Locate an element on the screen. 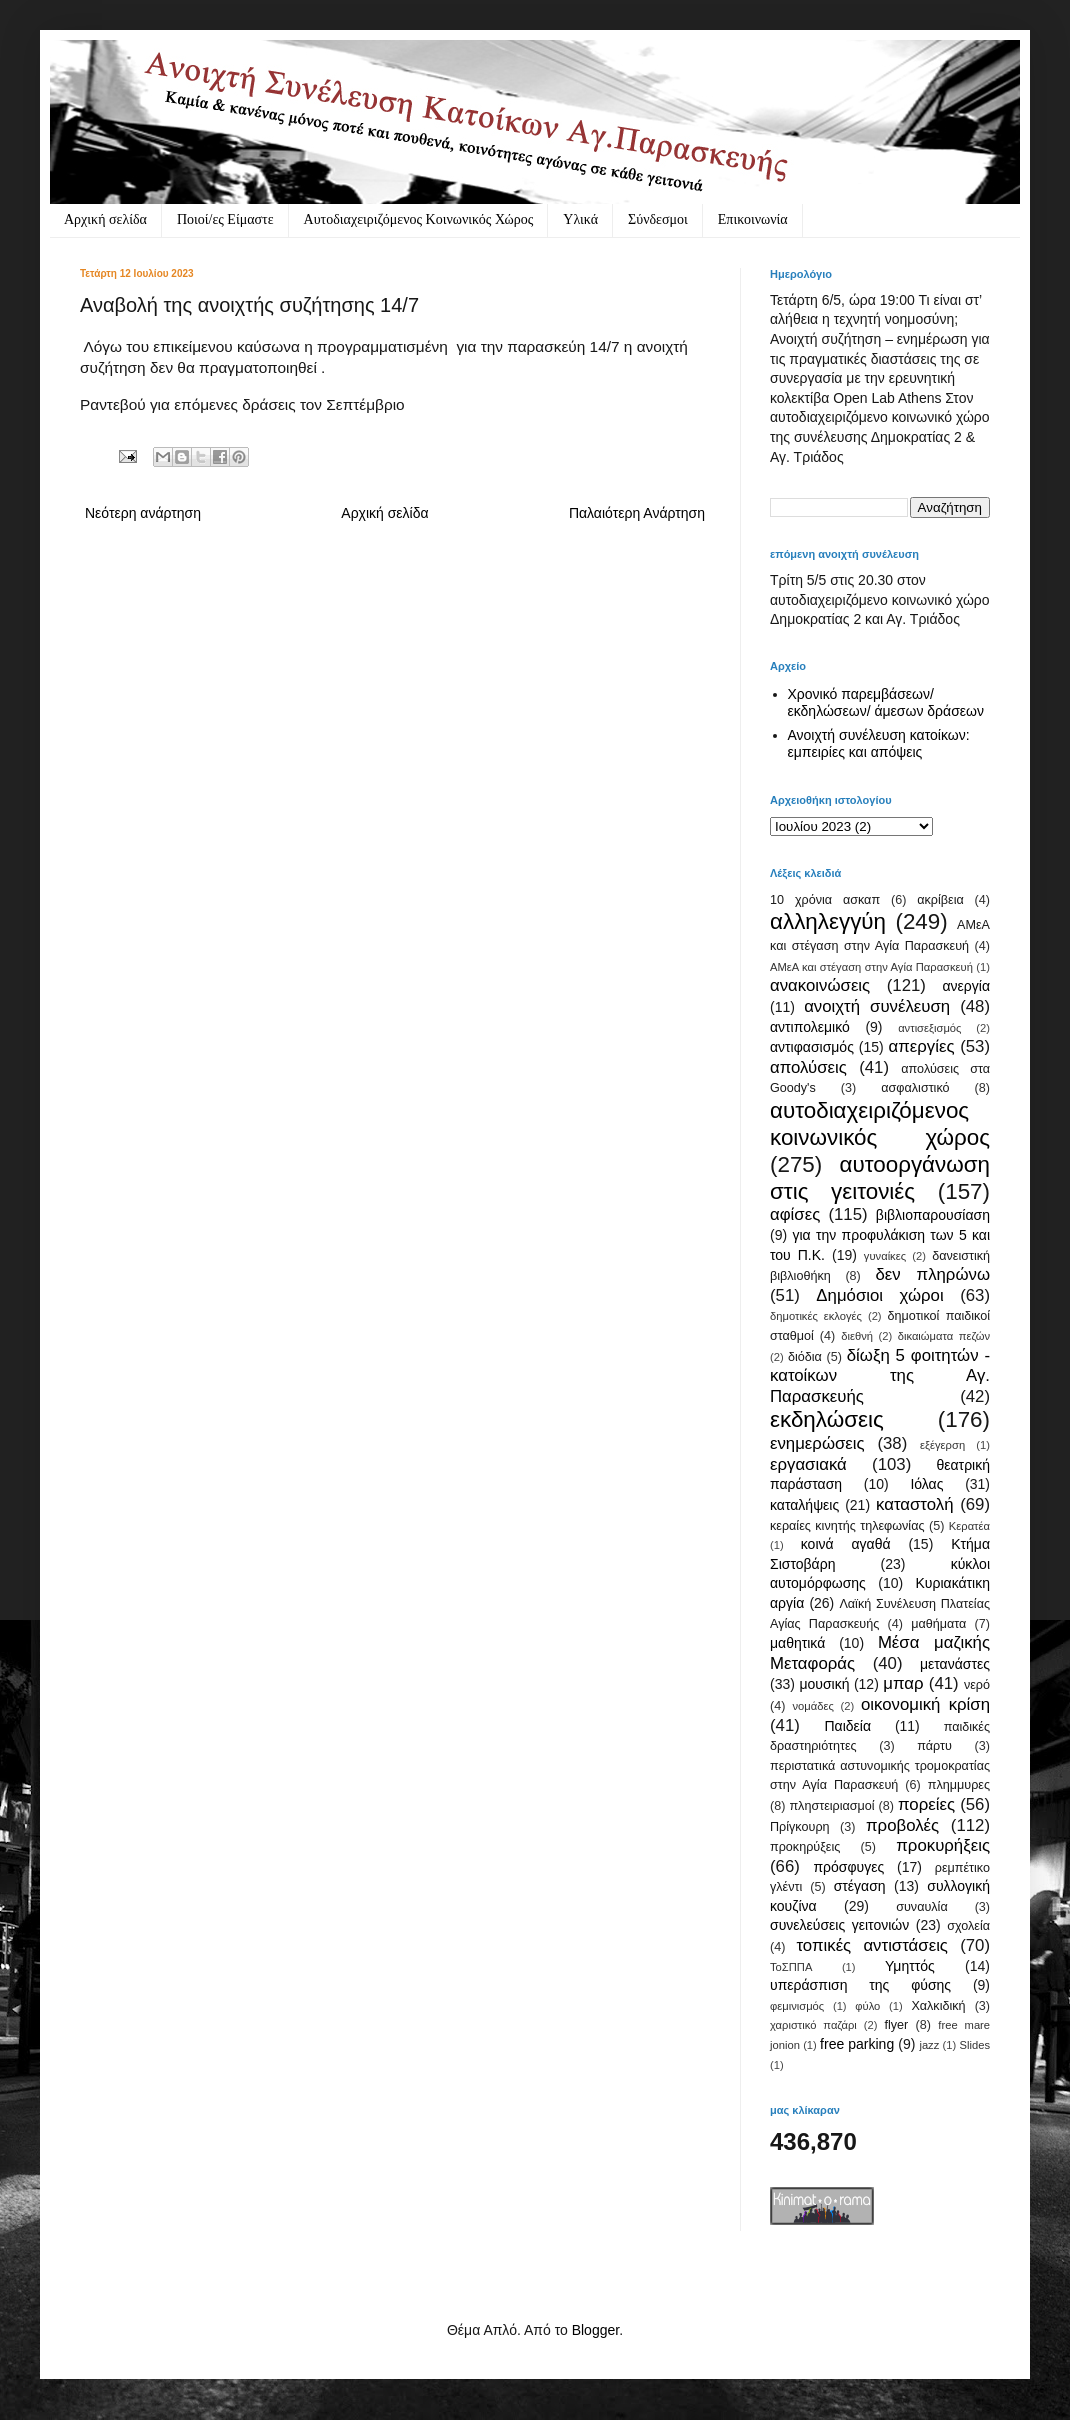  ενημερώσεις is located at coordinates (817, 1443).